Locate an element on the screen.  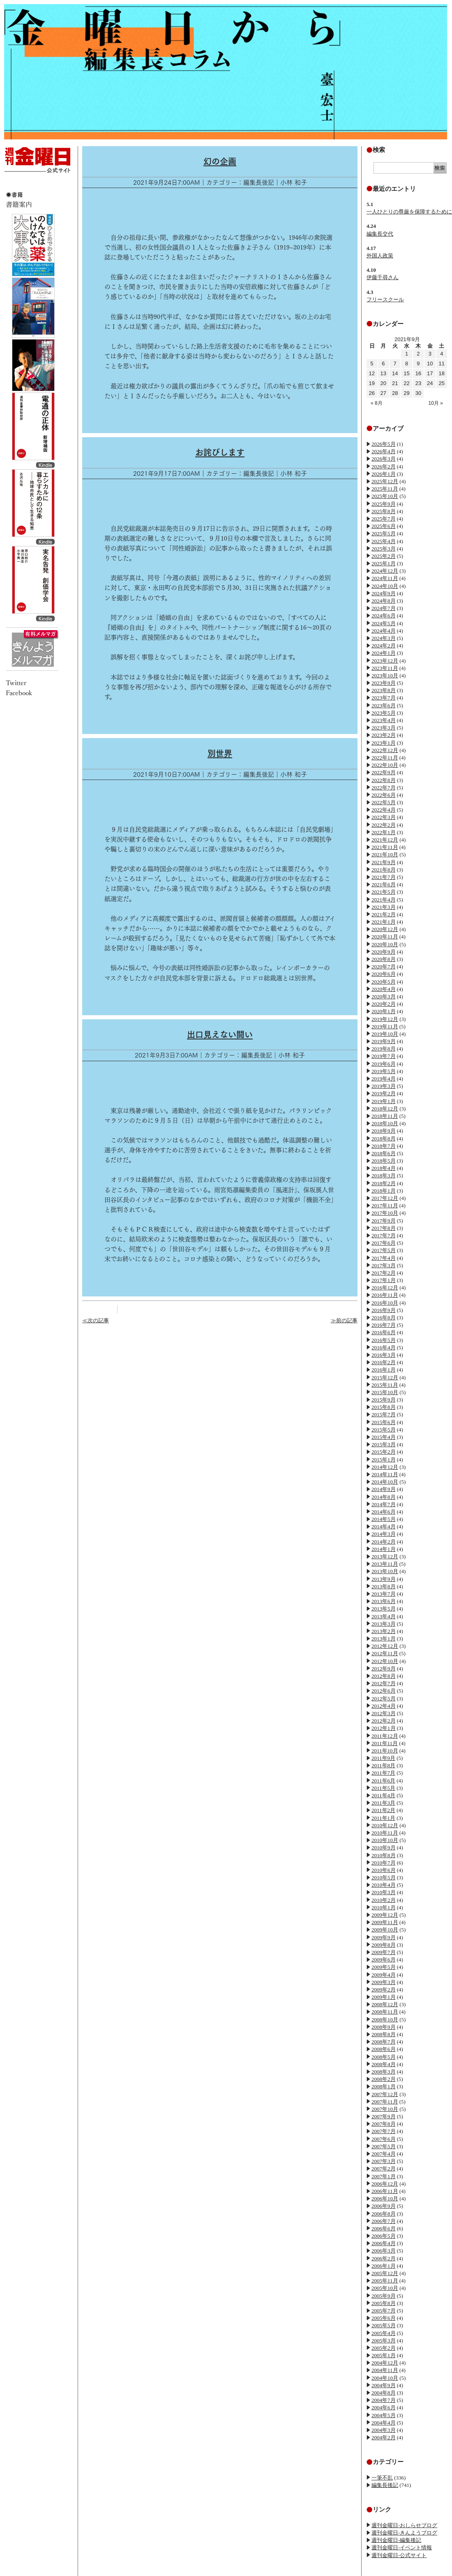
2018年3月 is located at coordinates (383, 1175).